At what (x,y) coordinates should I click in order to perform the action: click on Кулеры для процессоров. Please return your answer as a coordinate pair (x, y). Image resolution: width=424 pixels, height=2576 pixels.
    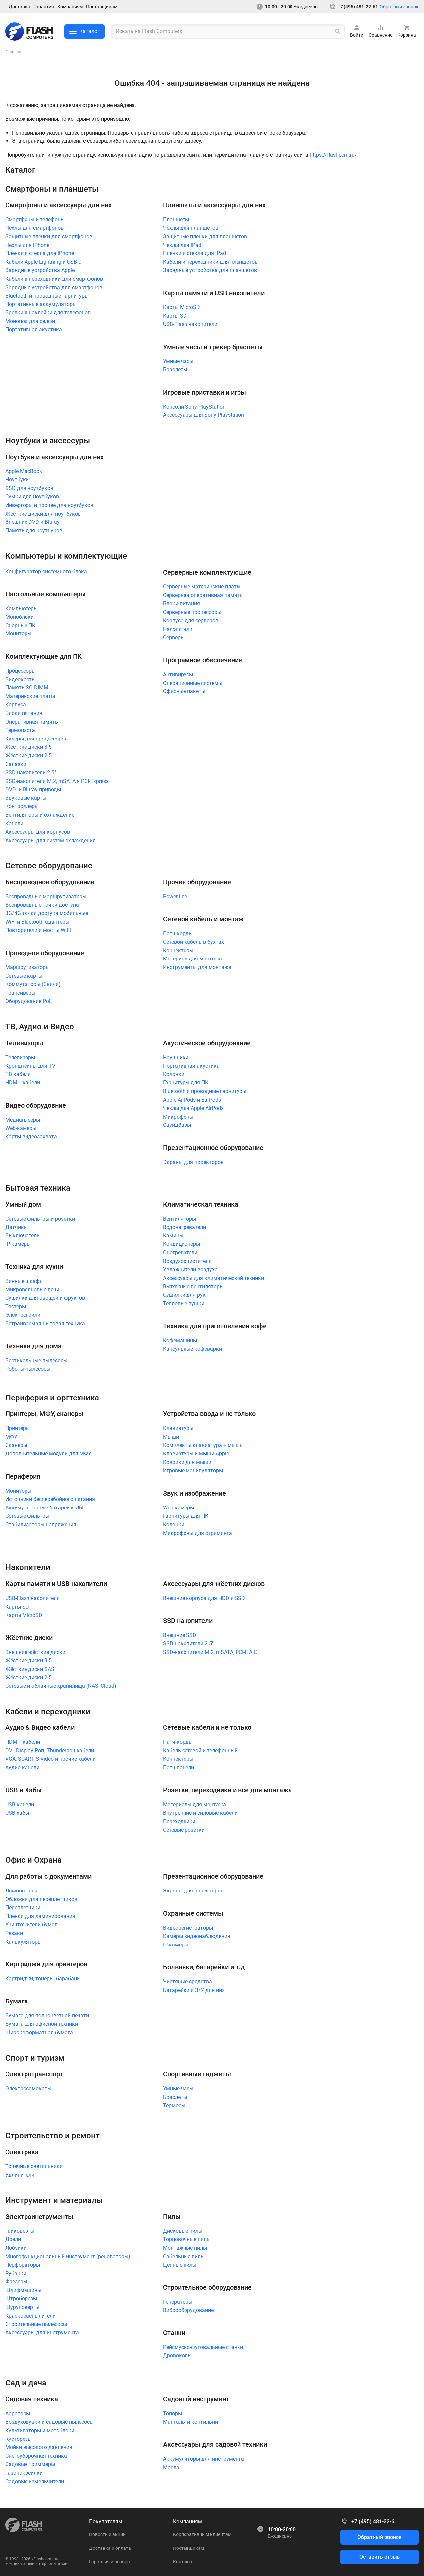
    Looking at the image, I should click on (36, 739).